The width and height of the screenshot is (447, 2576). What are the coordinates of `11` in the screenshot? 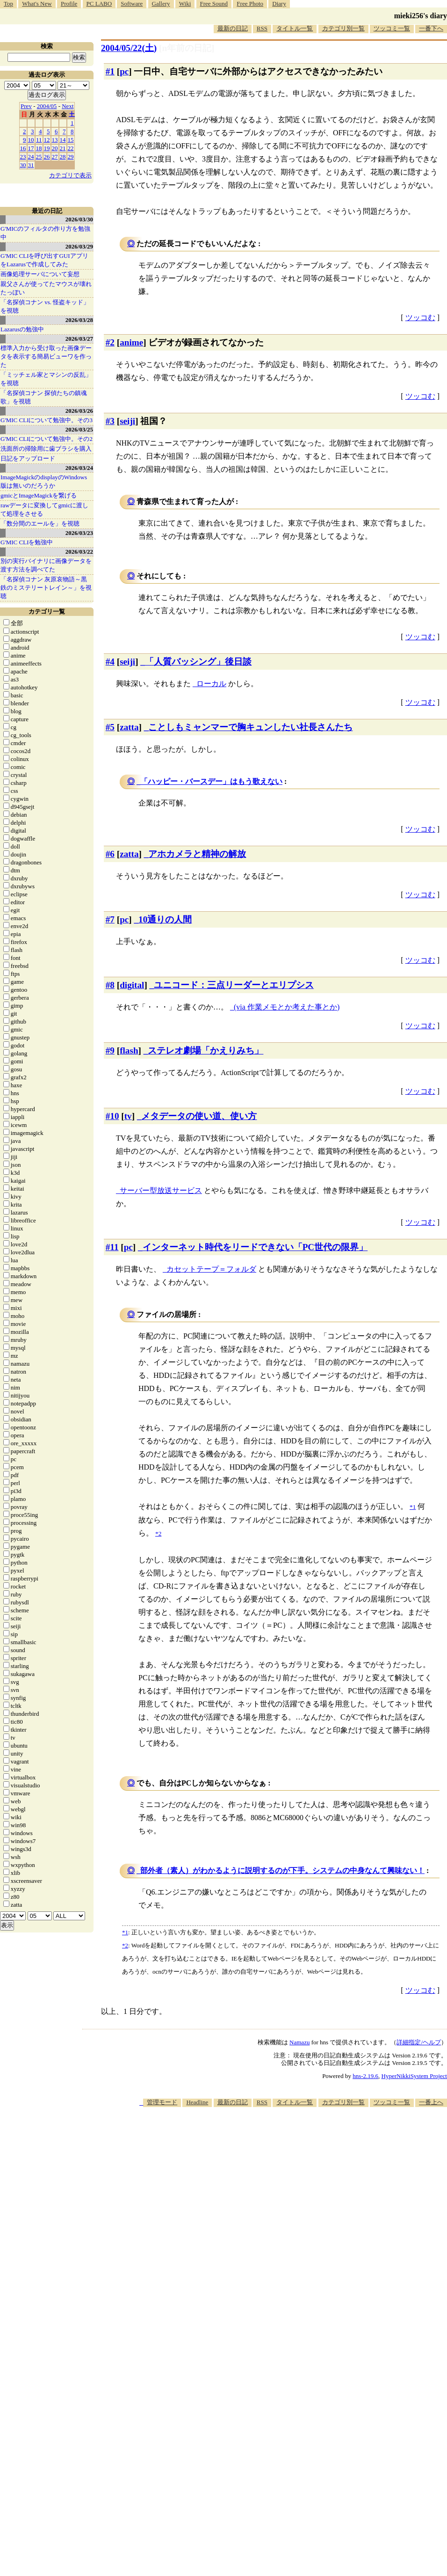 It's located at (39, 139).